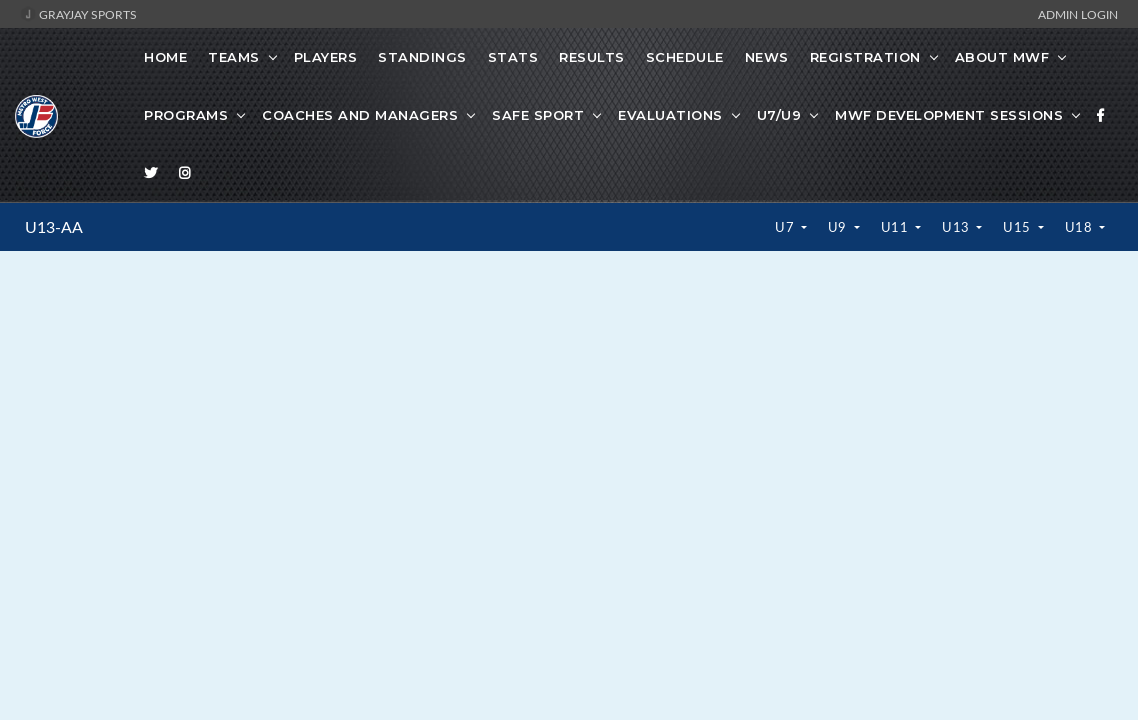 This screenshot has height=720, width=1138. What do you see at coordinates (513, 57) in the screenshot?
I see `Stats` at bounding box center [513, 57].